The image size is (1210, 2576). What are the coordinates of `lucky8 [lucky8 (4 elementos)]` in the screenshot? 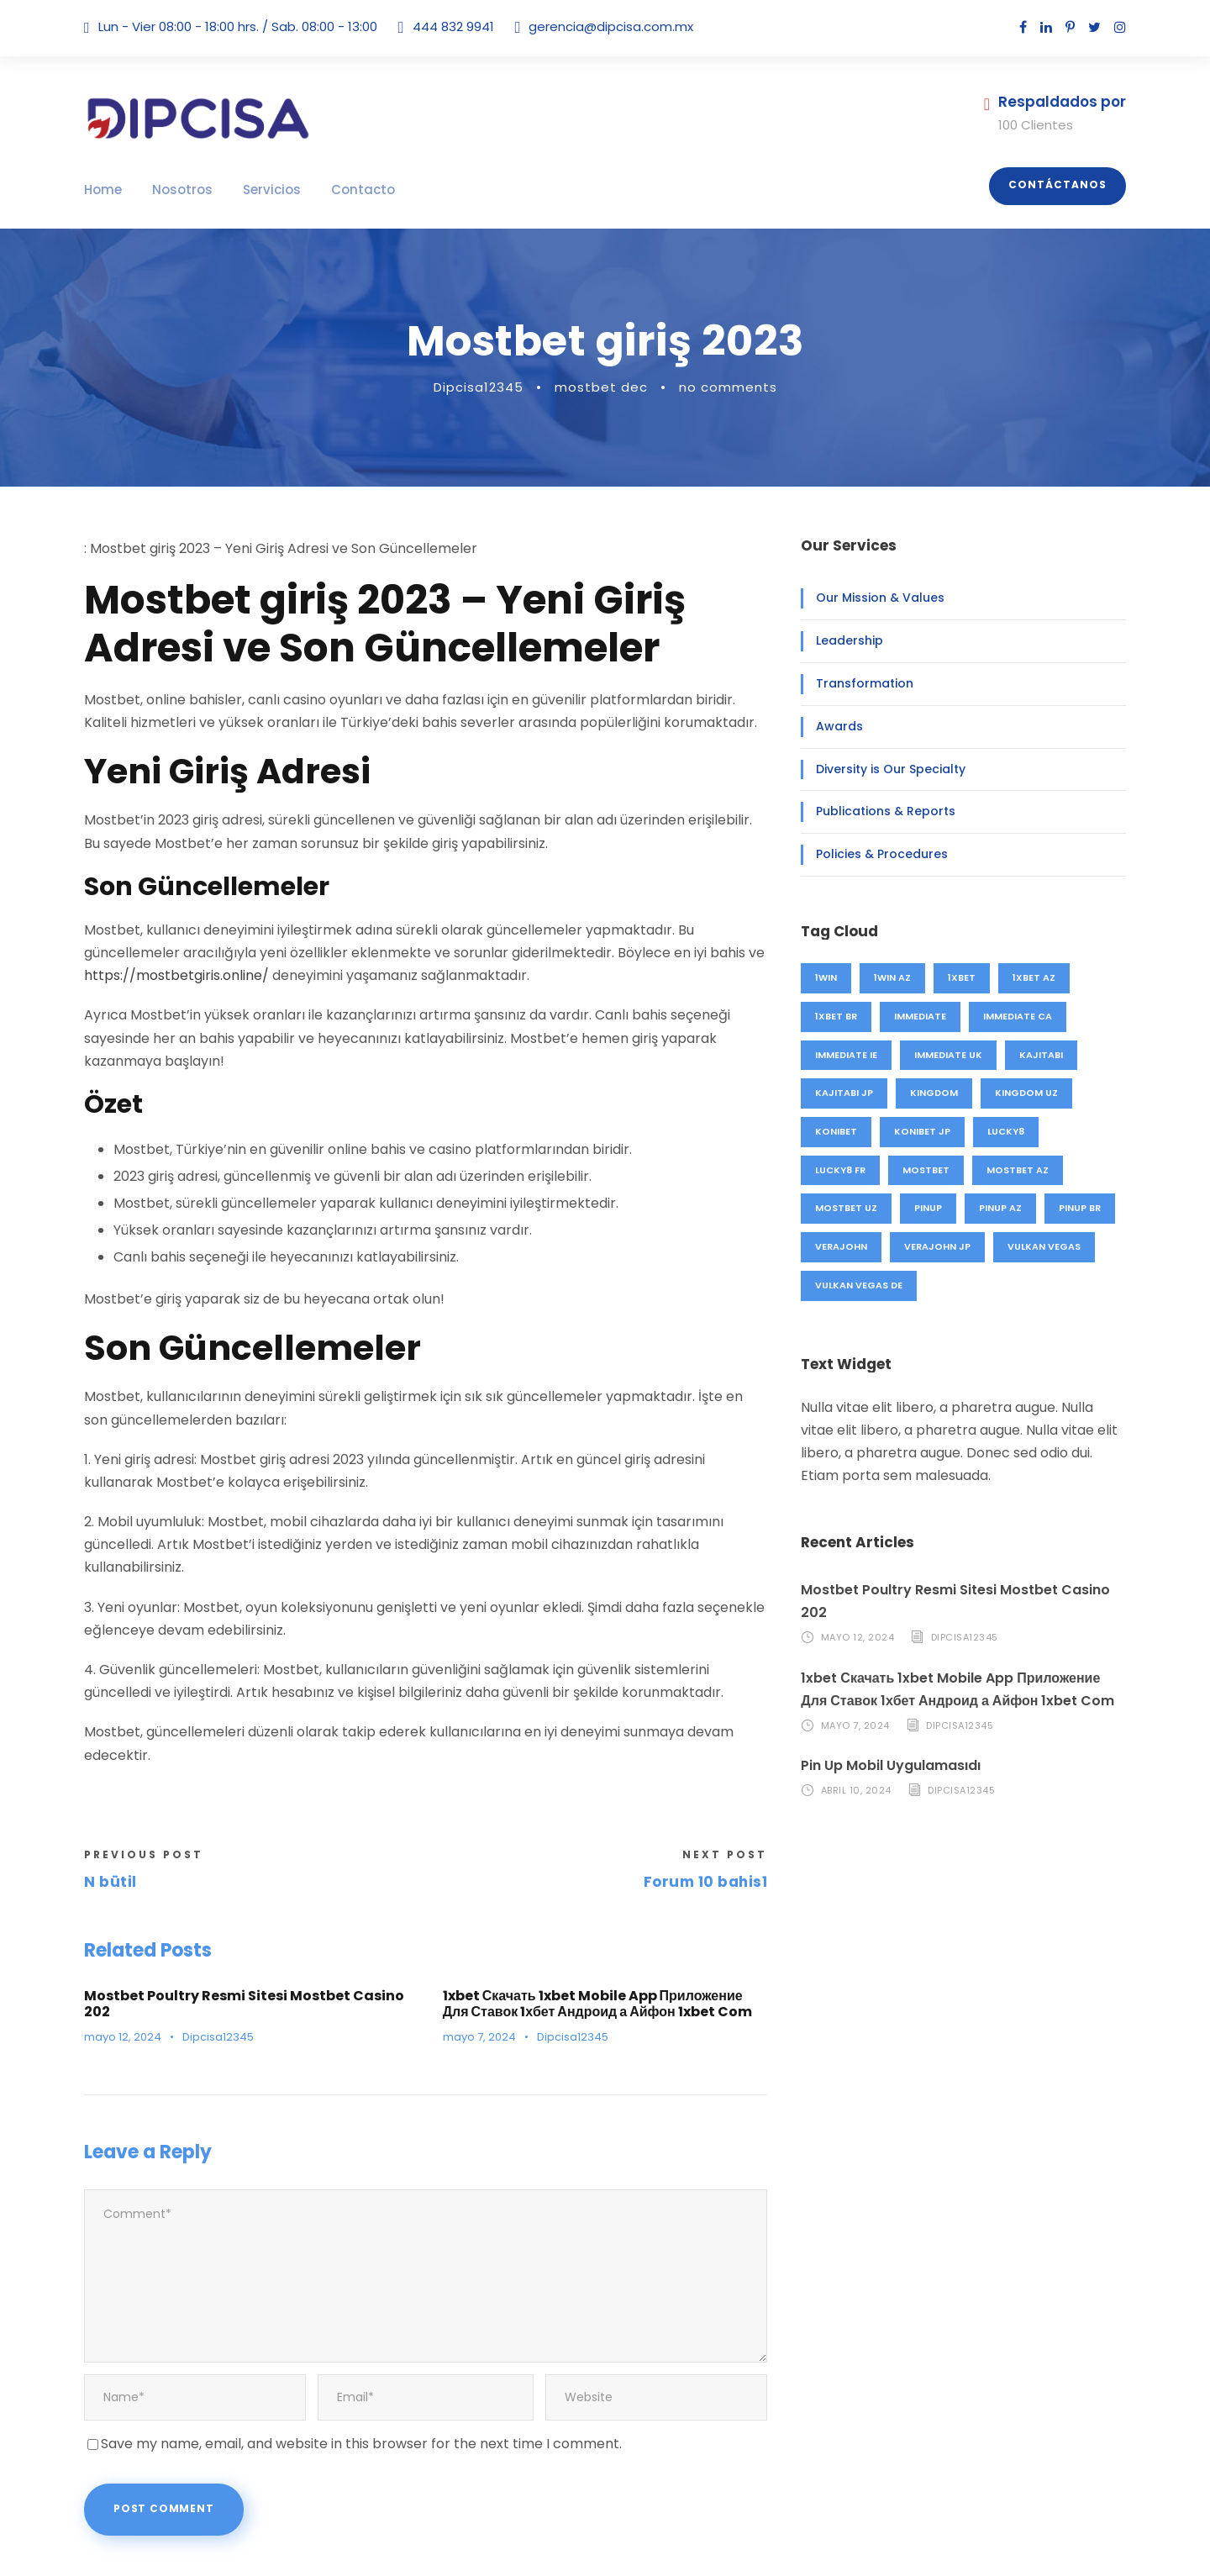 It's located at (1004, 1131).